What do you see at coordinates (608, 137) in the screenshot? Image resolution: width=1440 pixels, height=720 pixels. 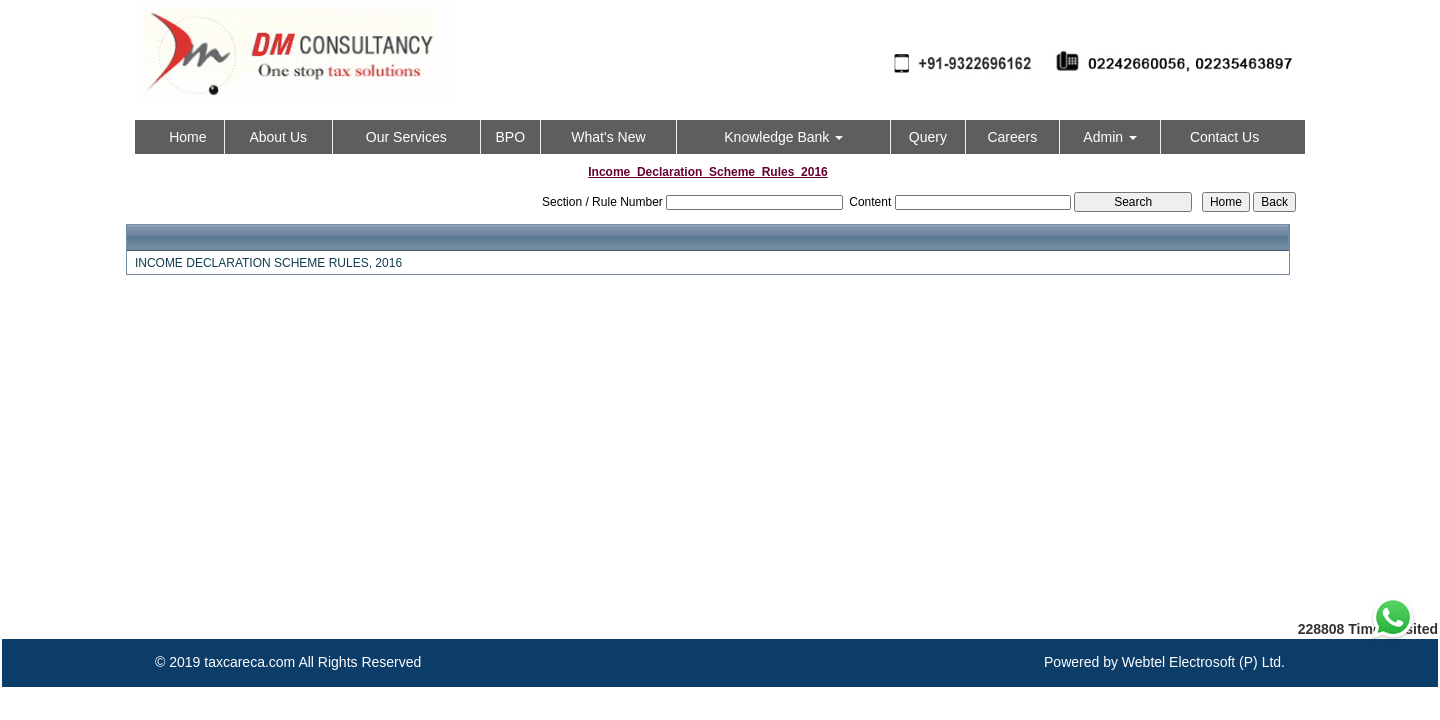 I see `What's New` at bounding box center [608, 137].